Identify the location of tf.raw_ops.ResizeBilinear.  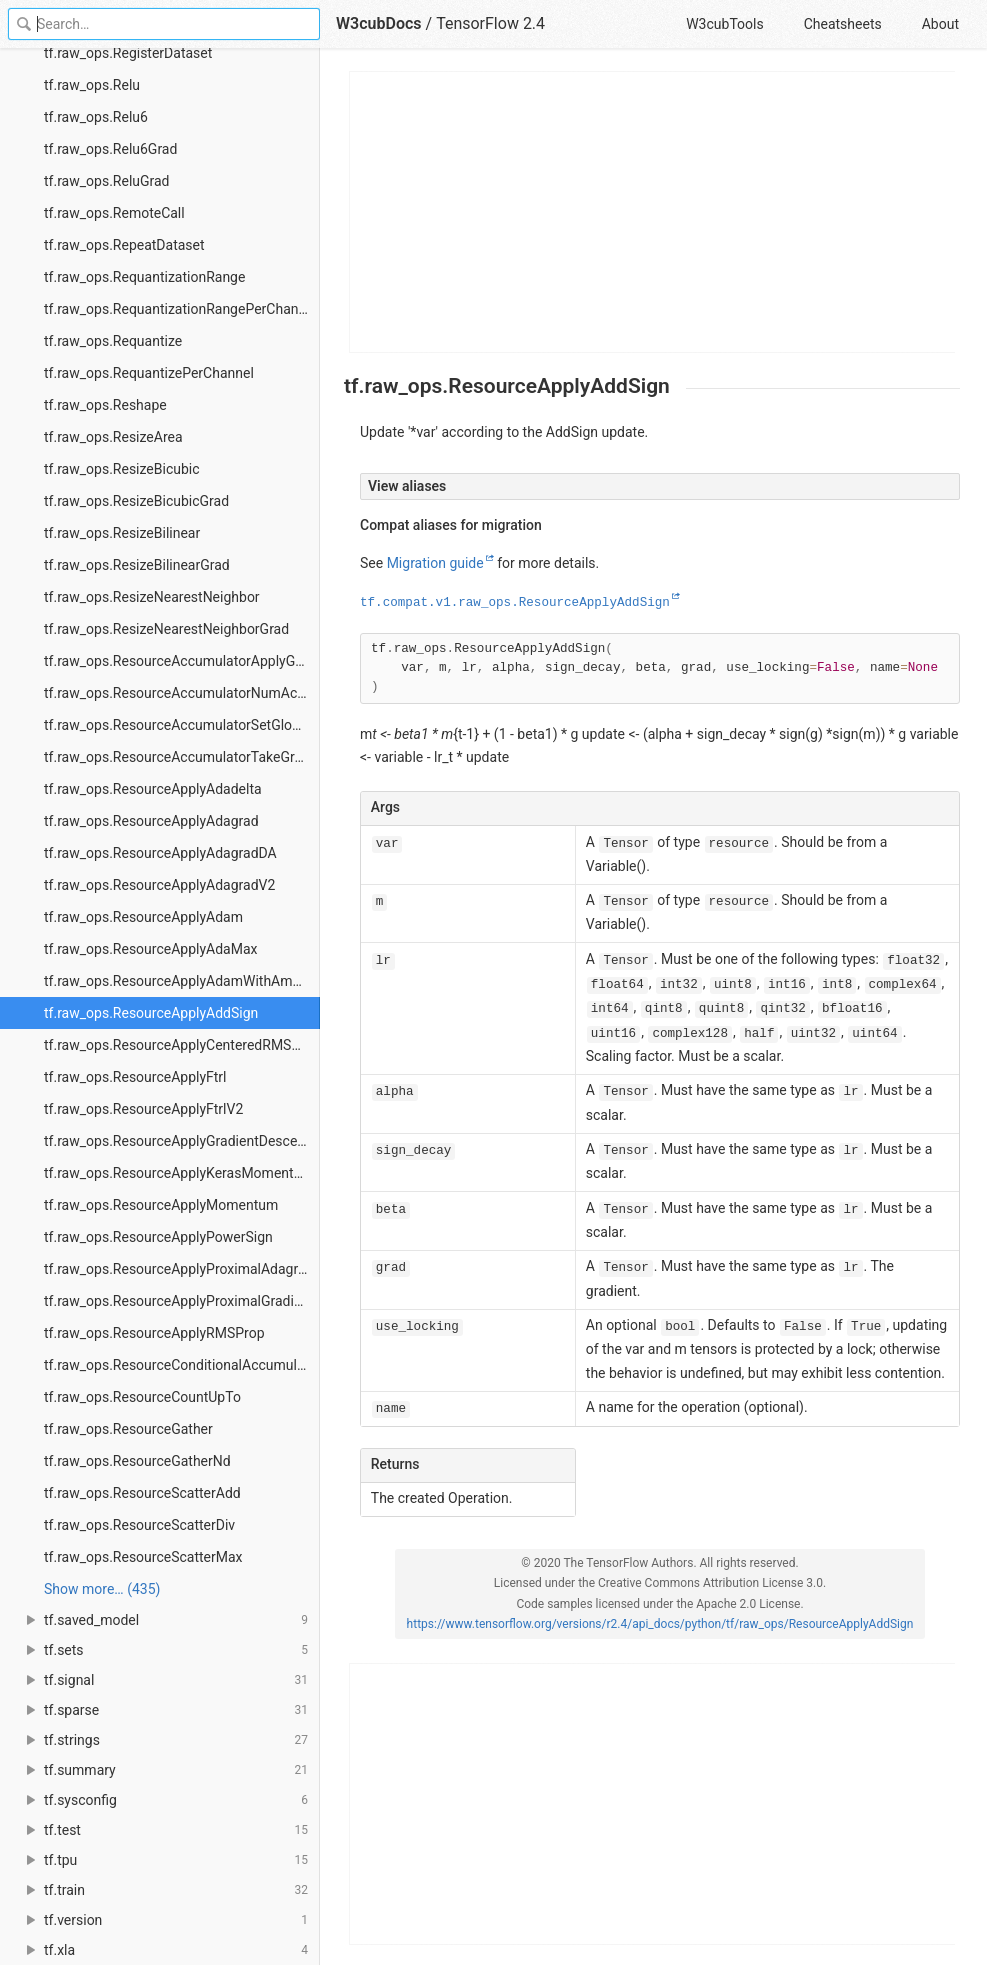
(122, 533).